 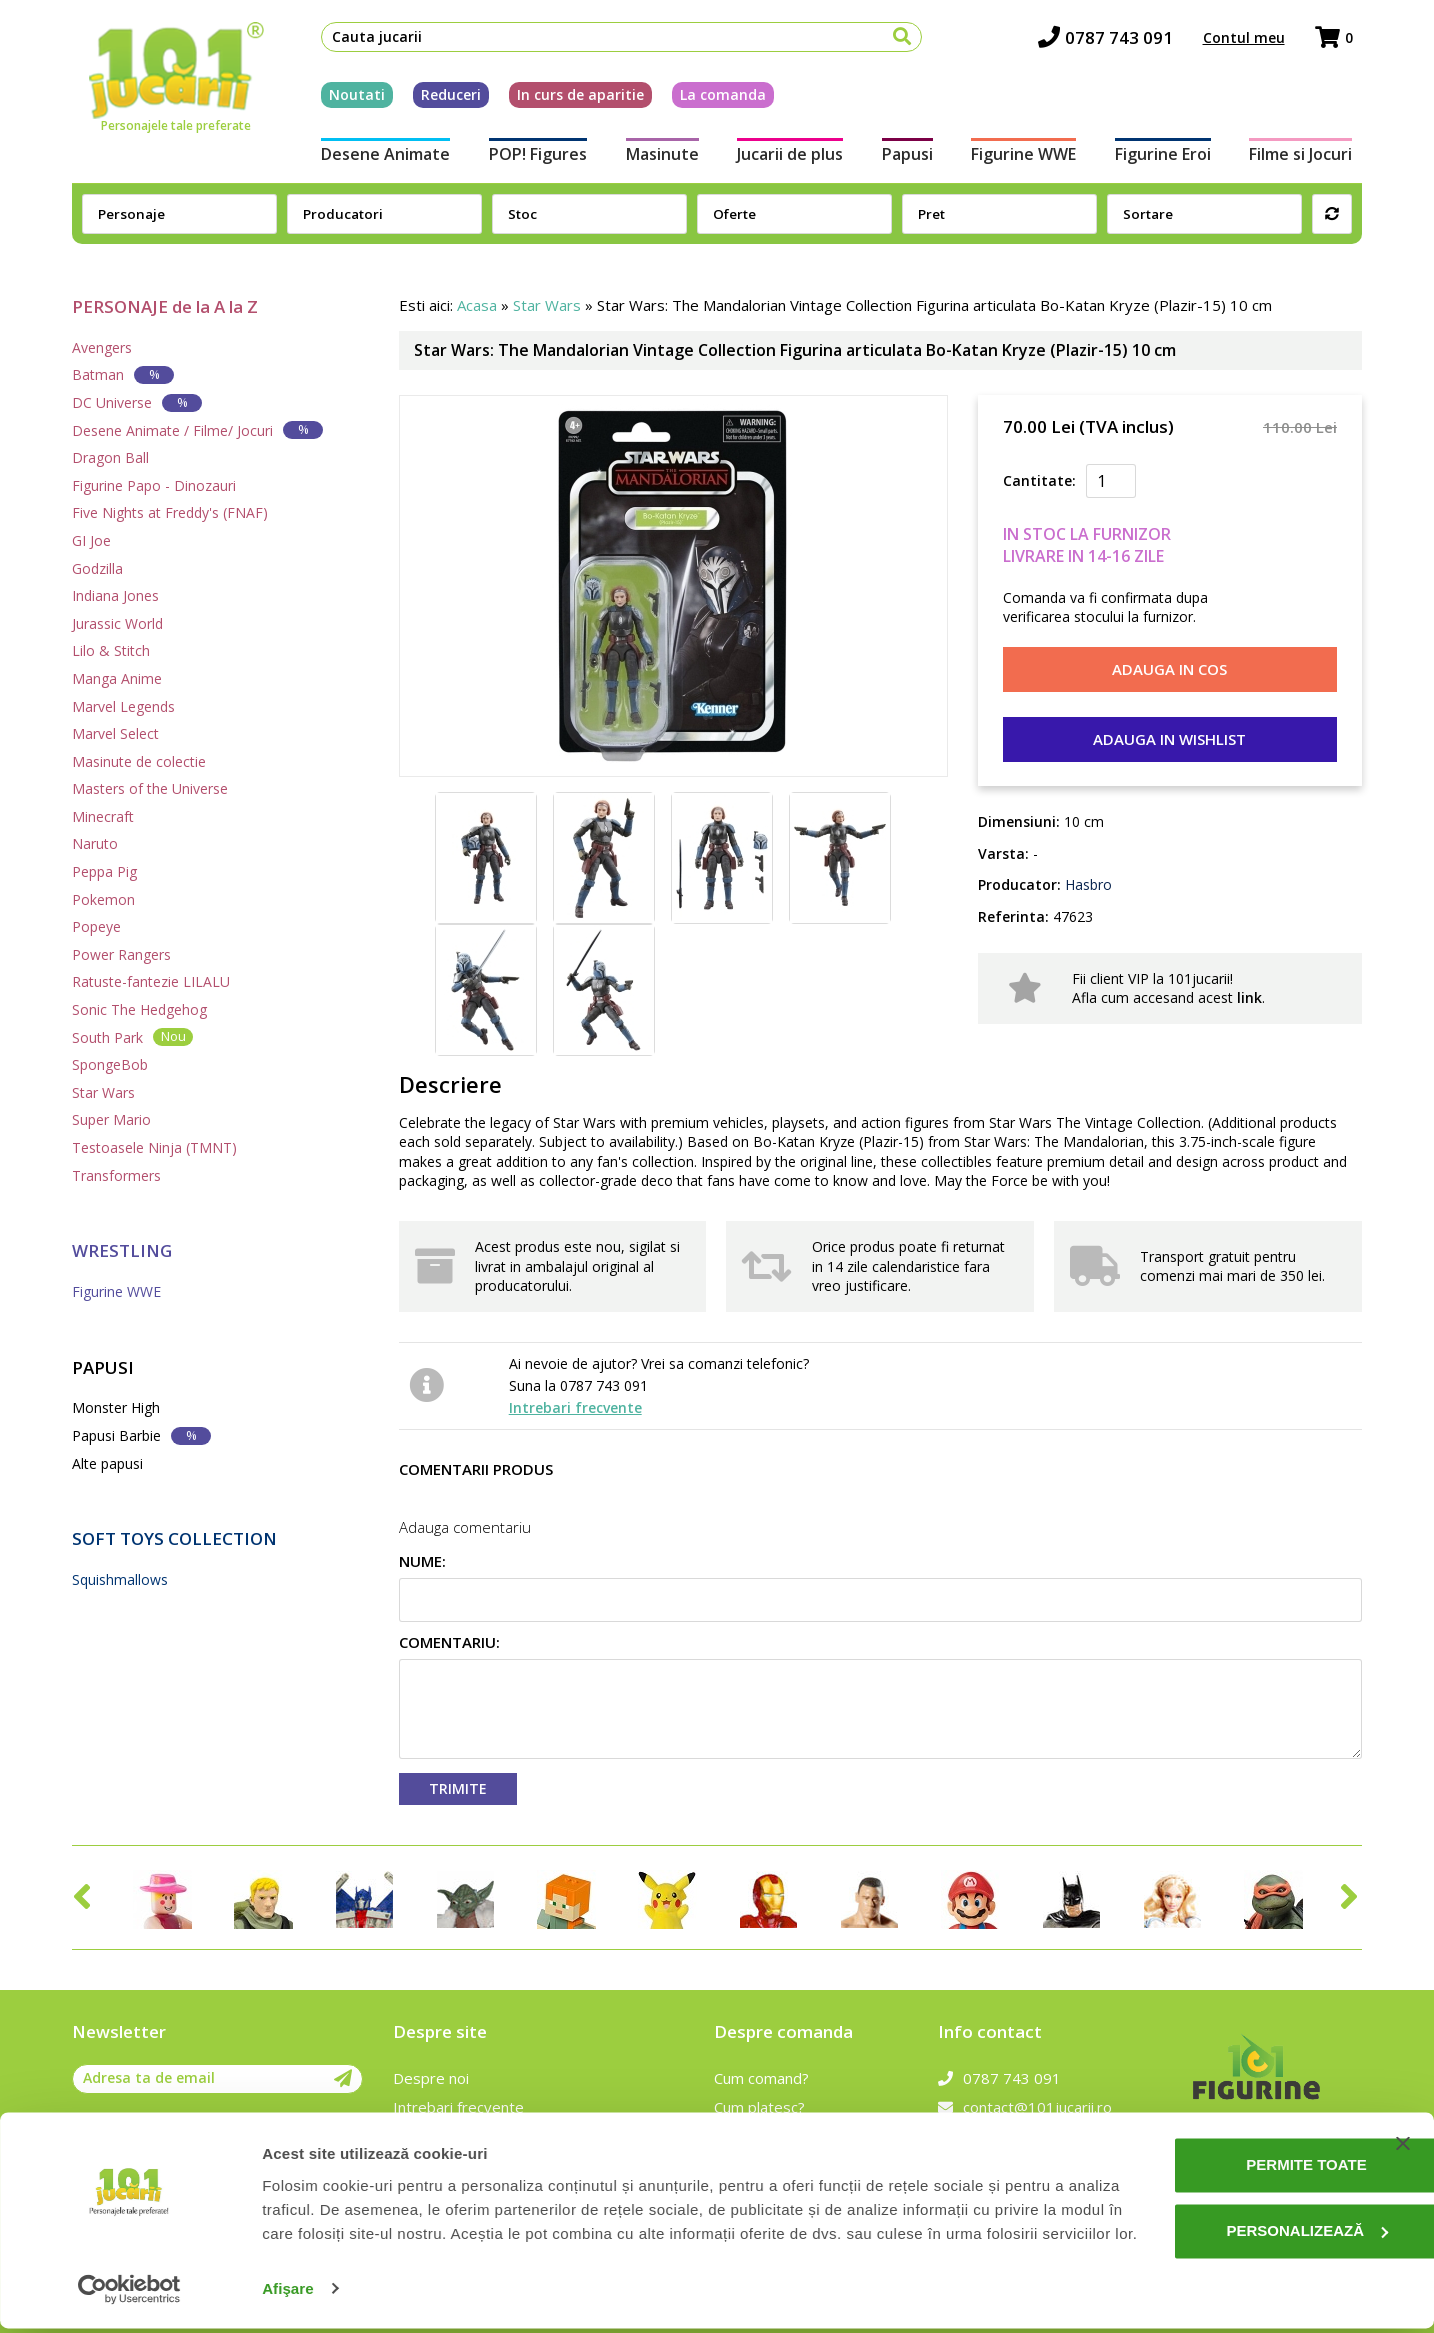 What do you see at coordinates (103, 1092) in the screenshot?
I see `Star Wars` at bounding box center [103, 1092].